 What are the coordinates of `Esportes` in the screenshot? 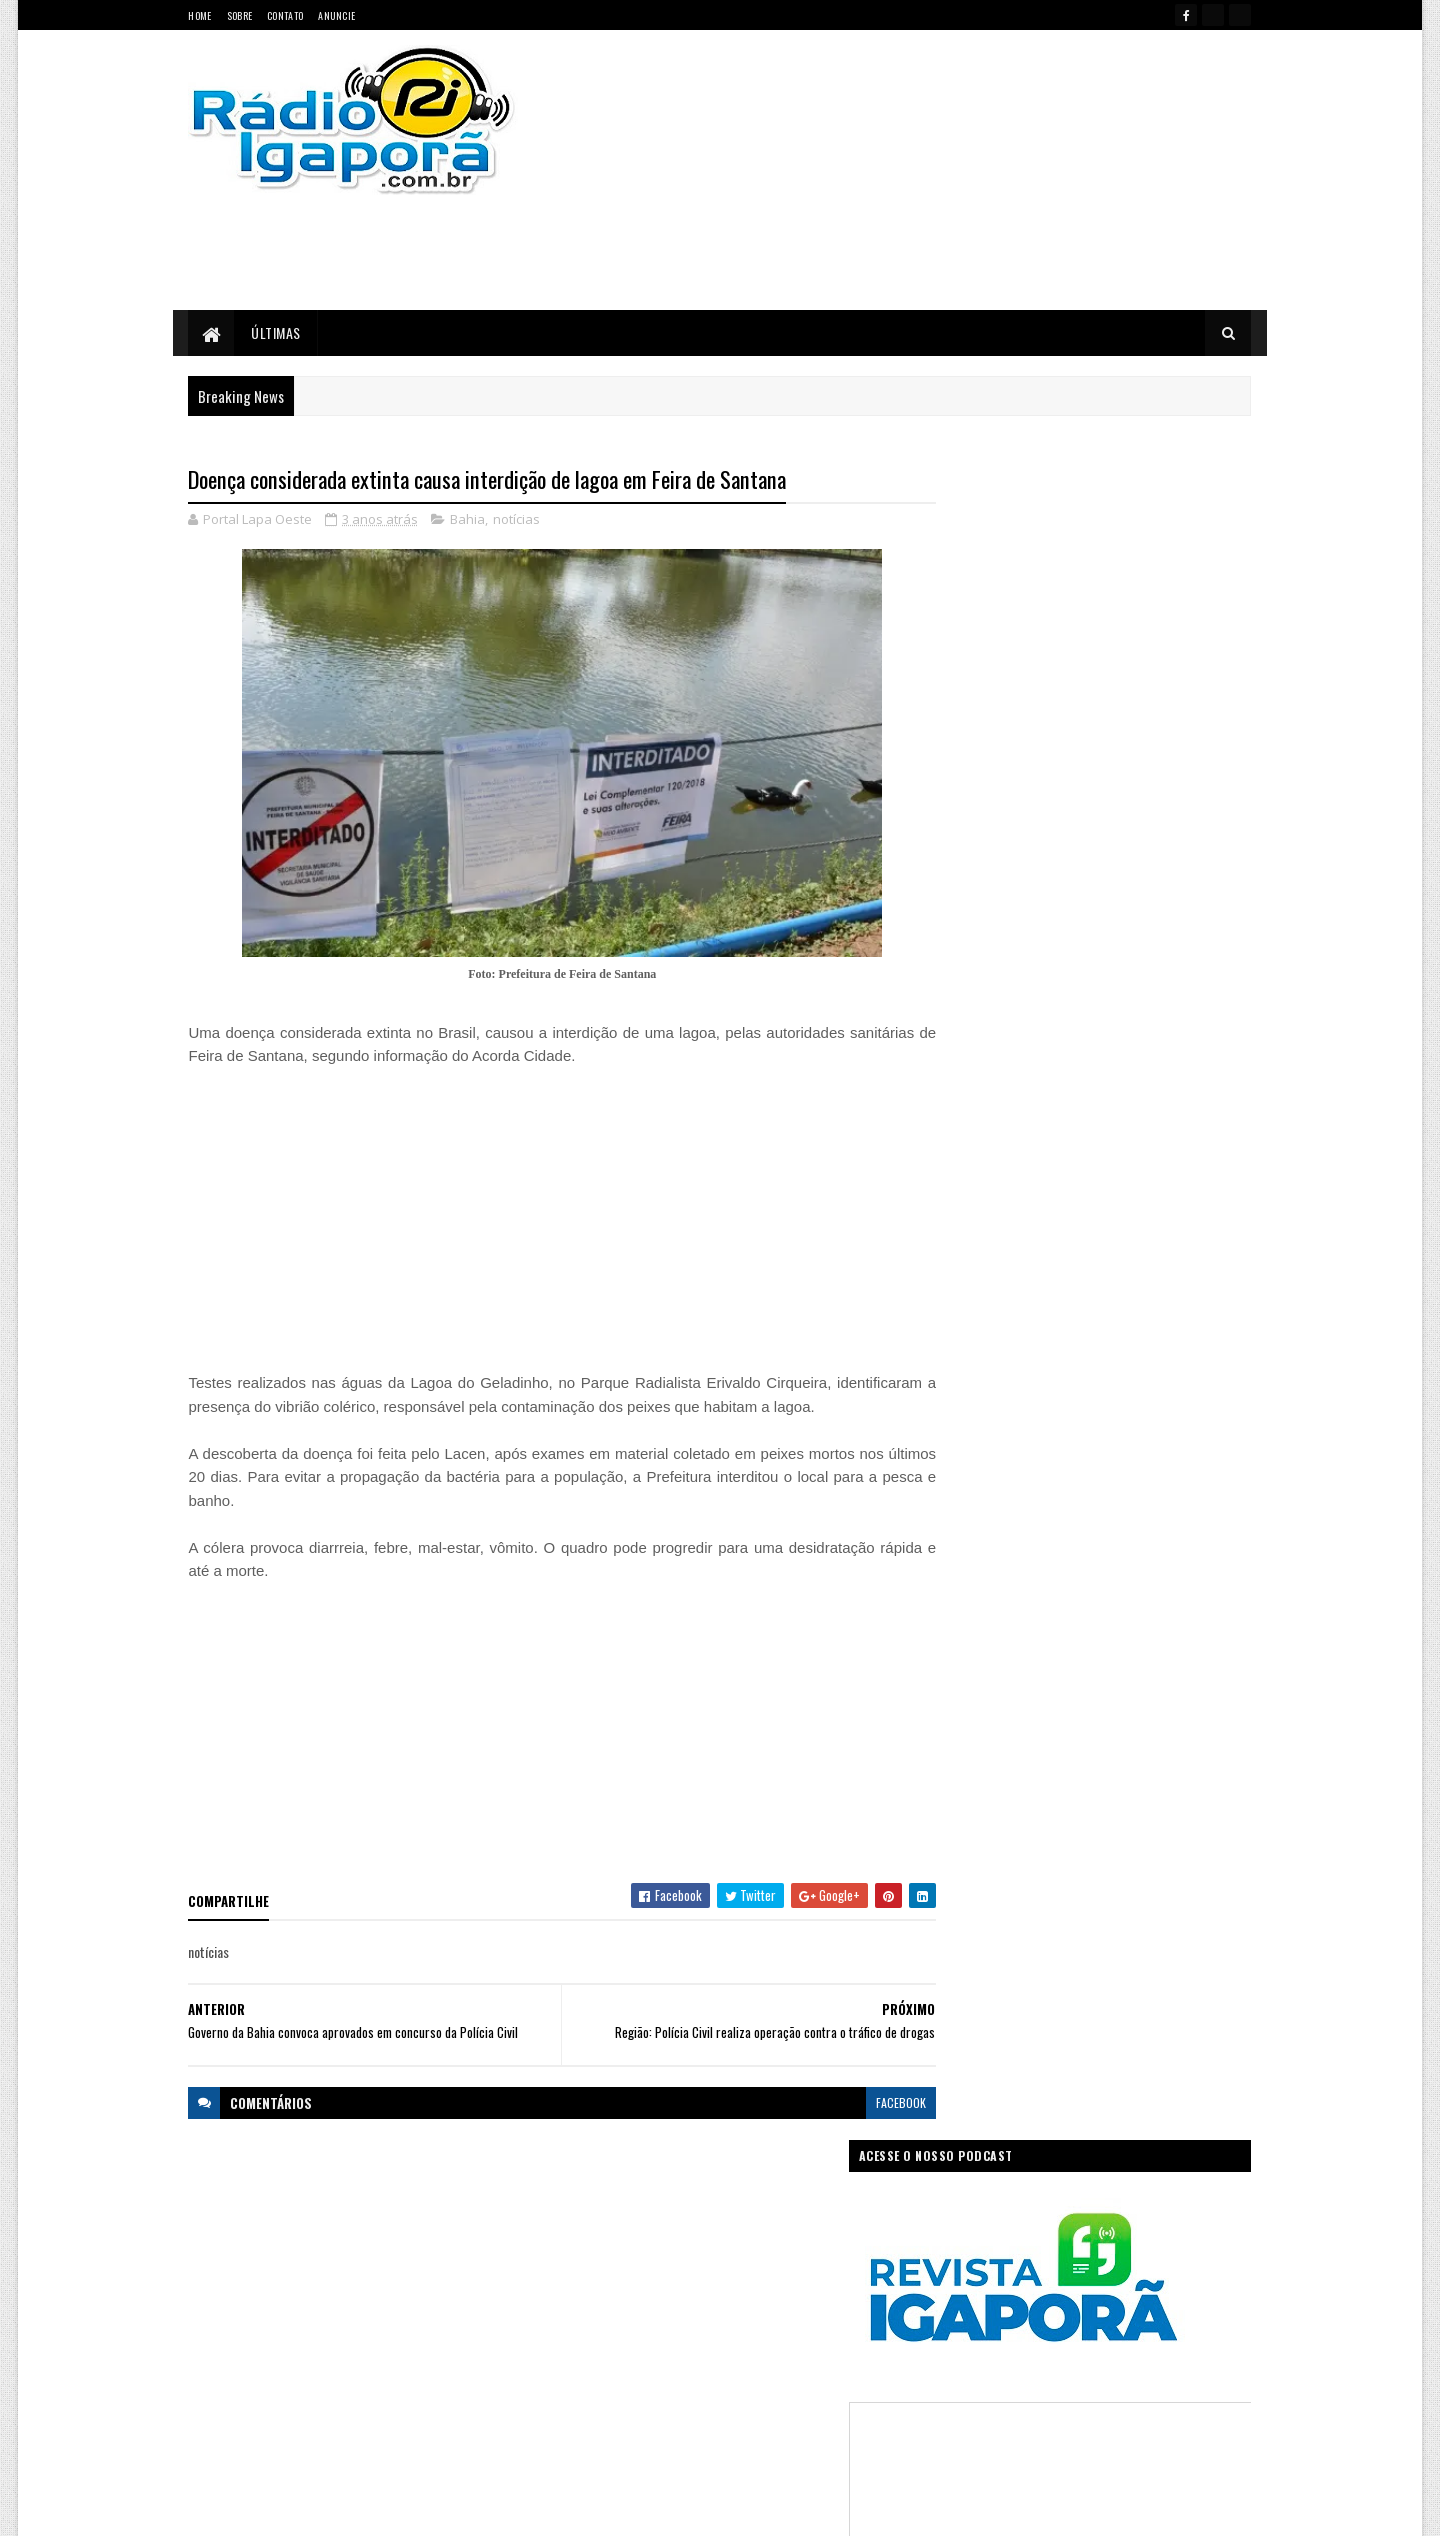 It's located at (652, 2279).